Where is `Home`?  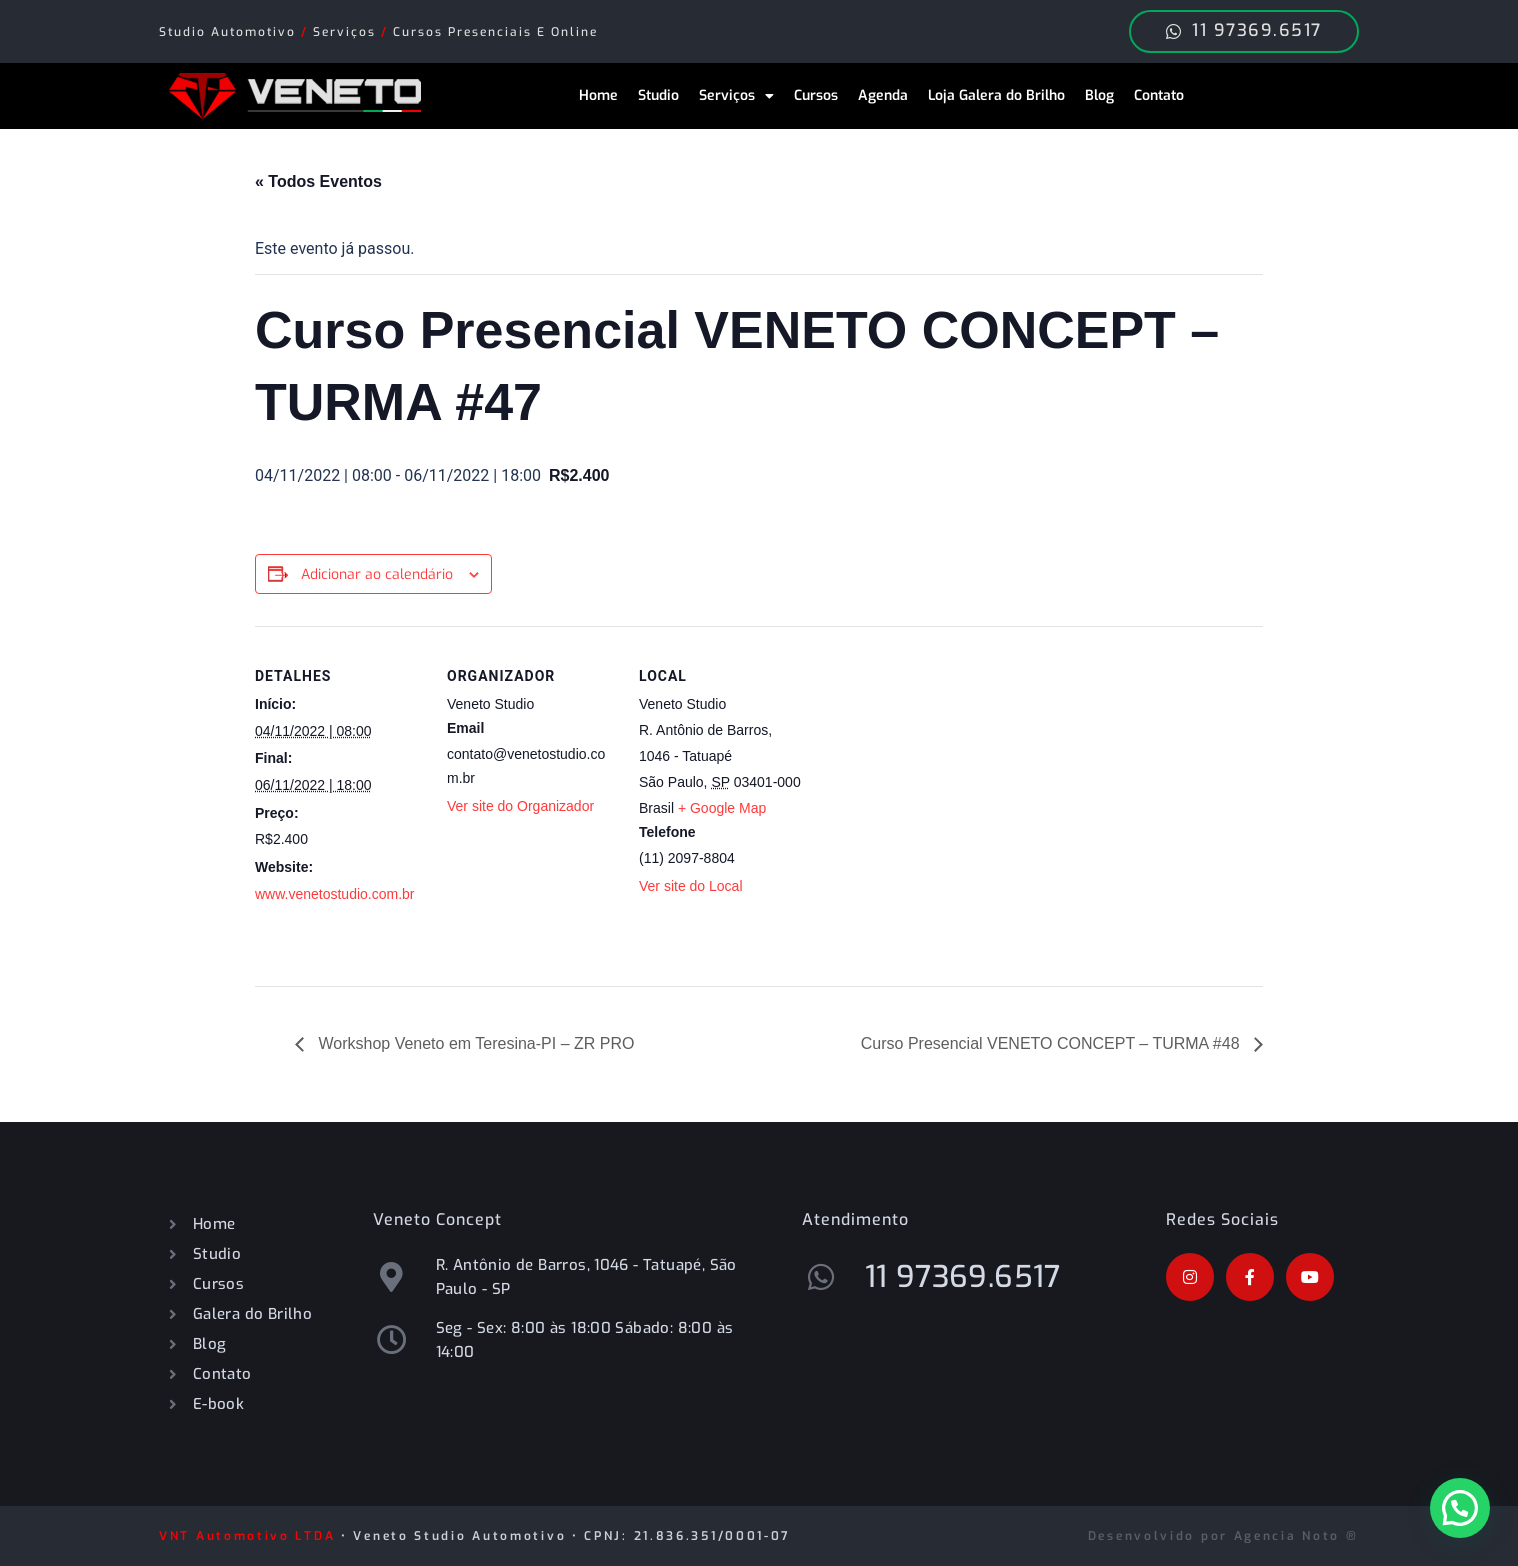 Home is located at coordinates (598, 95).